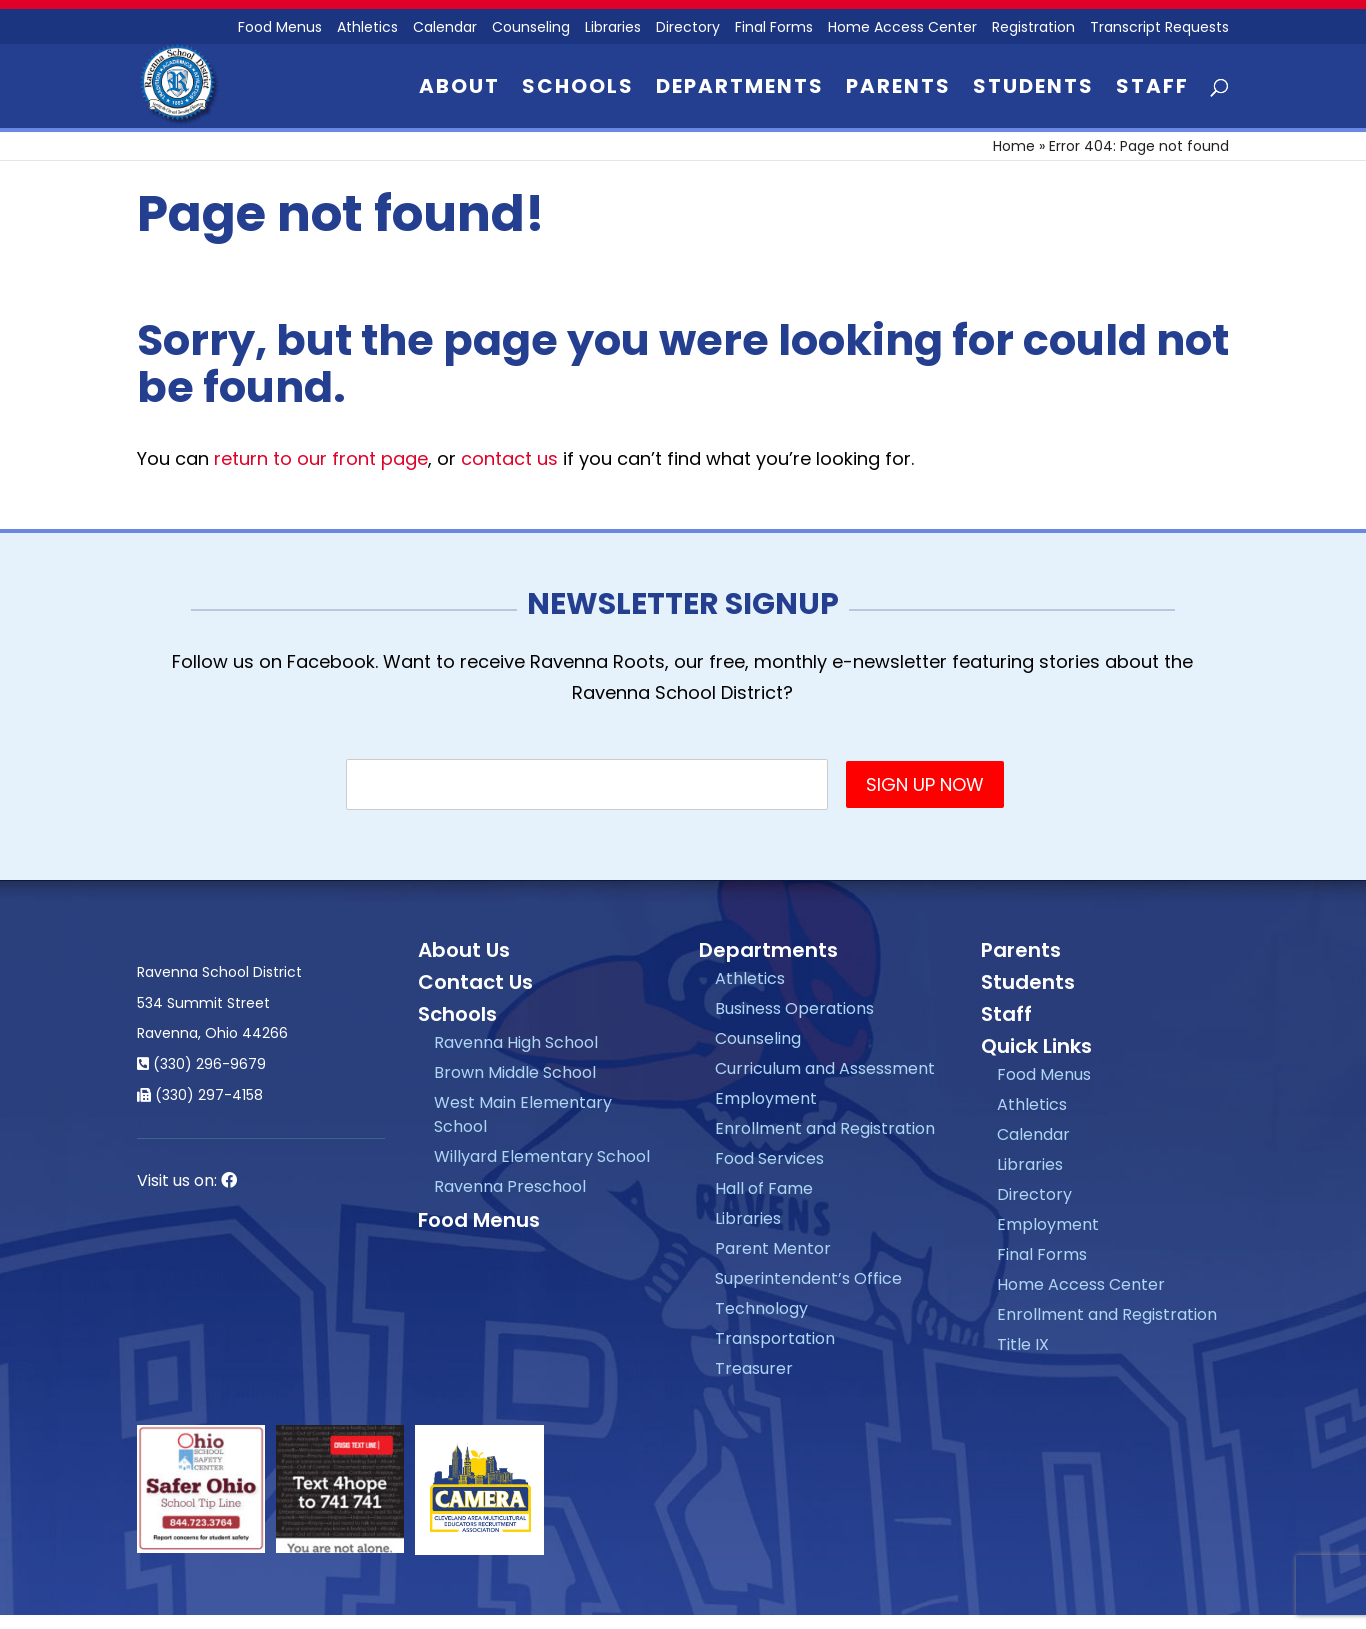 This screenshot has height=1629, width=1366. Describe the element at coordinates (367, 28) in the screenshot. I see `Athletics` at that location.